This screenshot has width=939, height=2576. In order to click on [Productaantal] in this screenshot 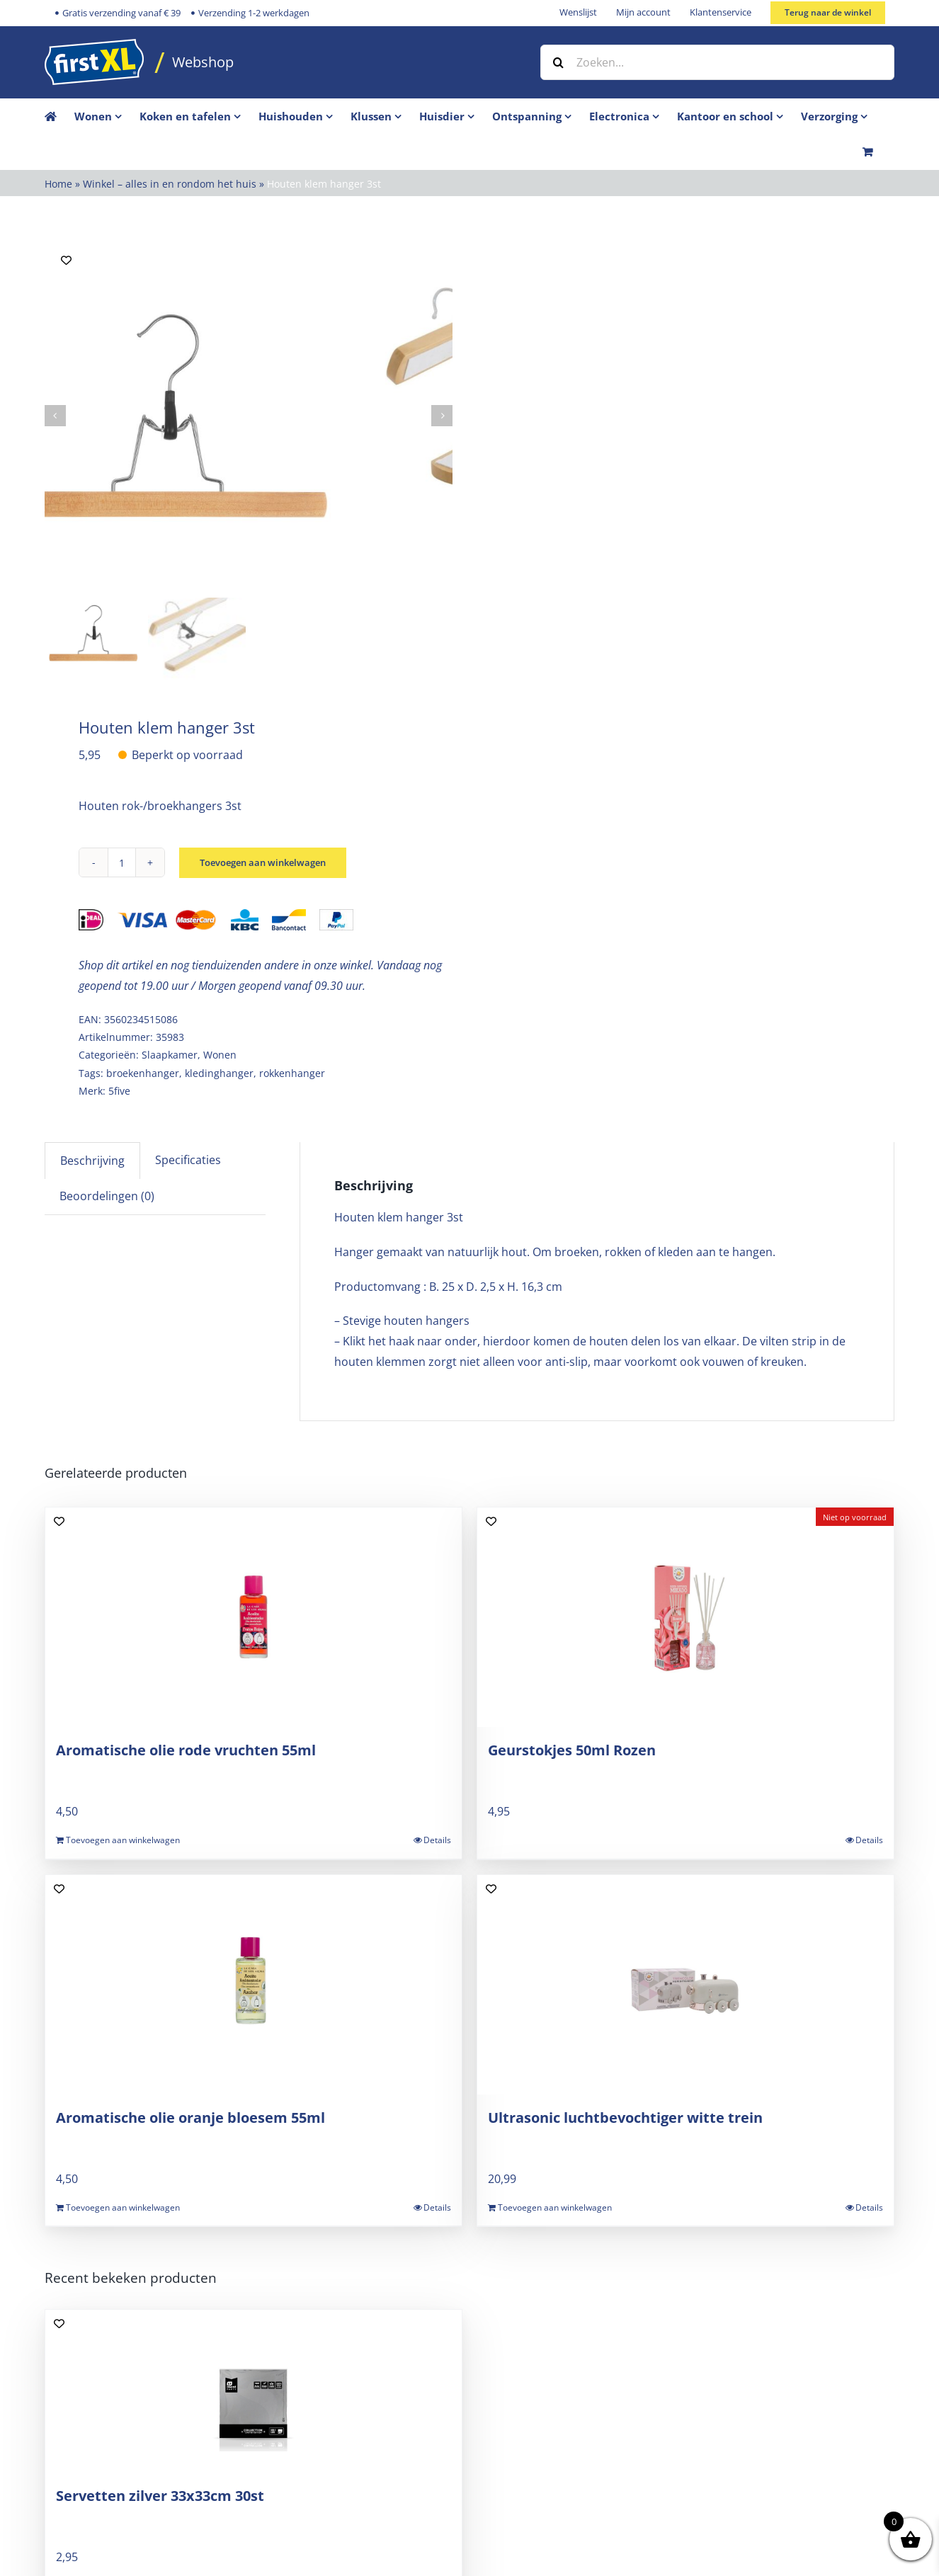, I will do `click(122, 862)`.